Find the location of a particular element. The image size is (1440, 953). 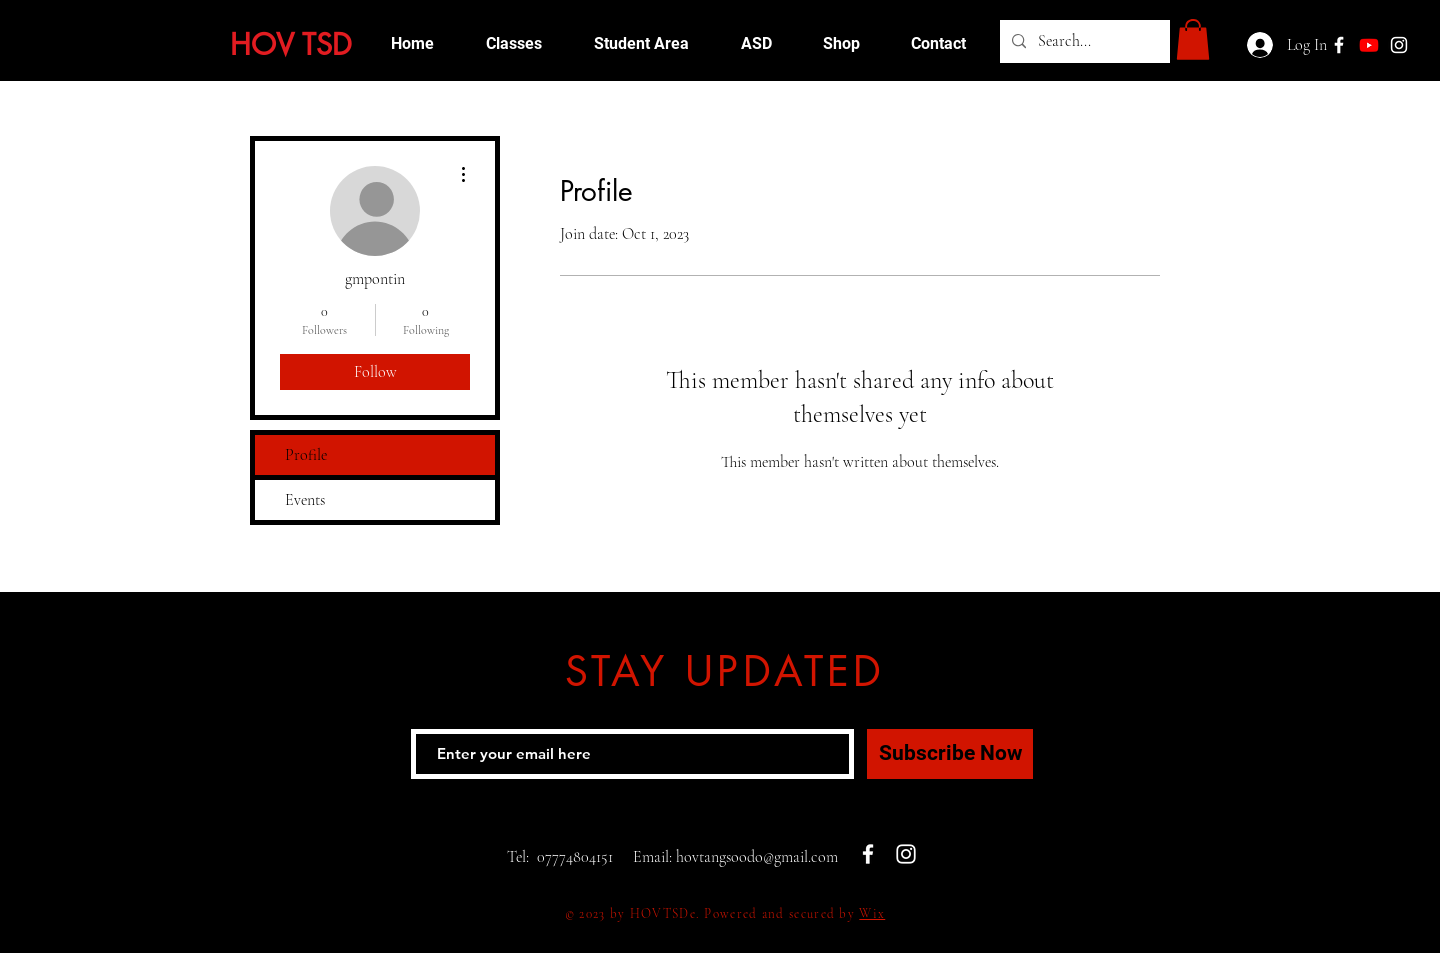

[Search...] is located at coordinates (1083, 41).